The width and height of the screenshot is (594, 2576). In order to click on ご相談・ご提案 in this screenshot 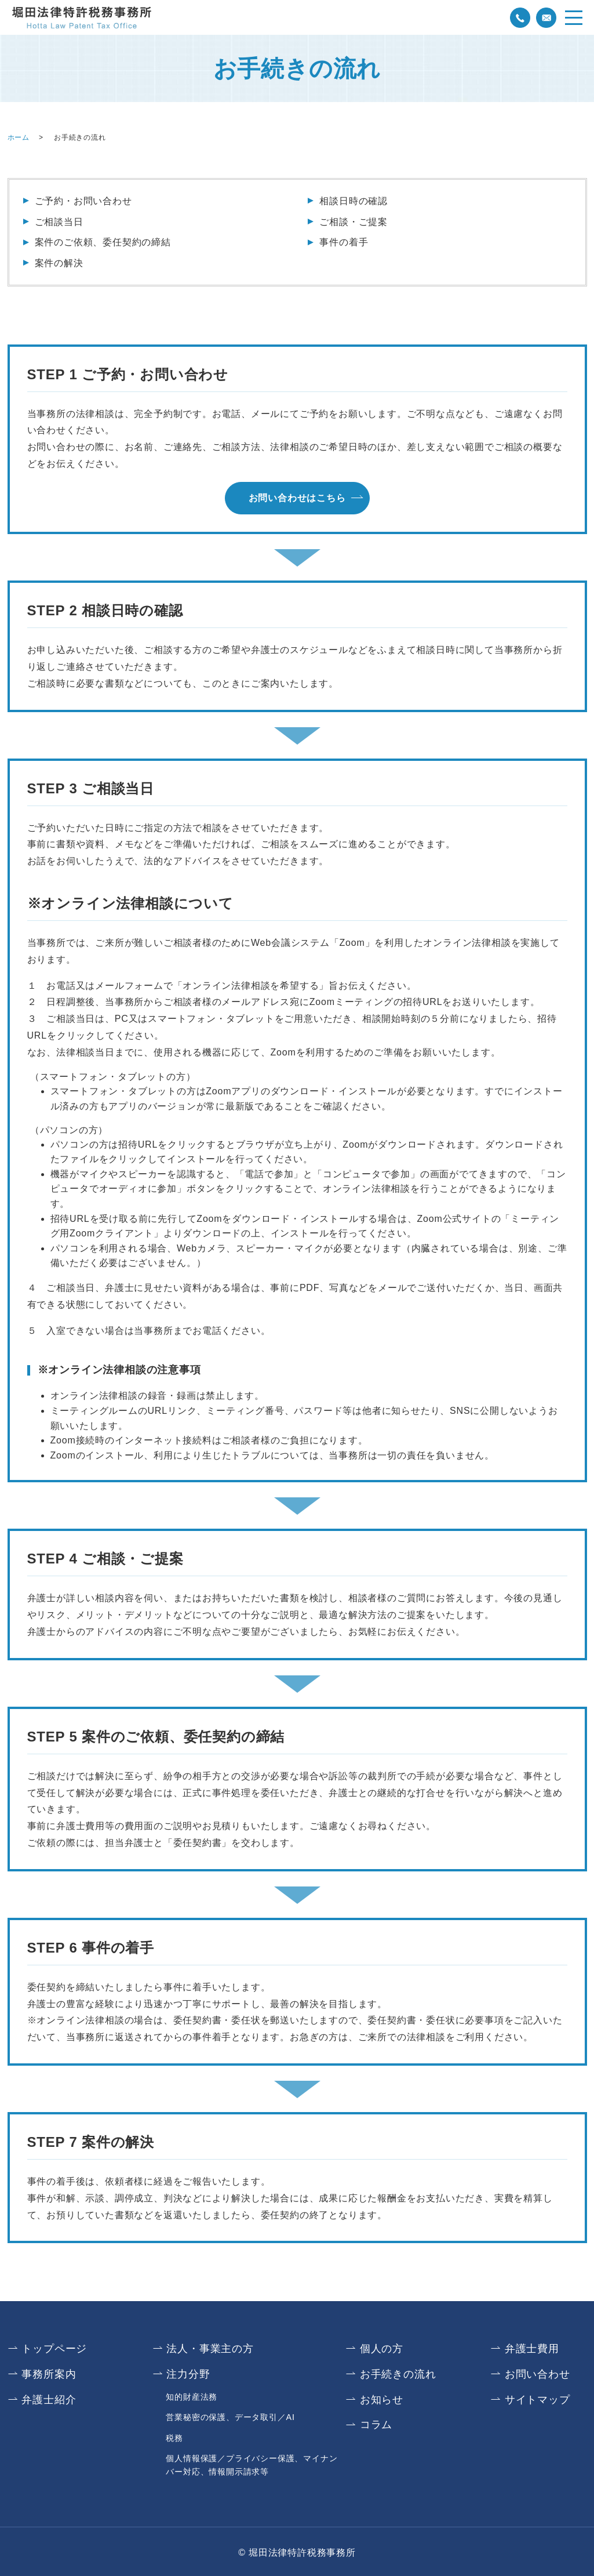, I will do `click(353, 222)`.